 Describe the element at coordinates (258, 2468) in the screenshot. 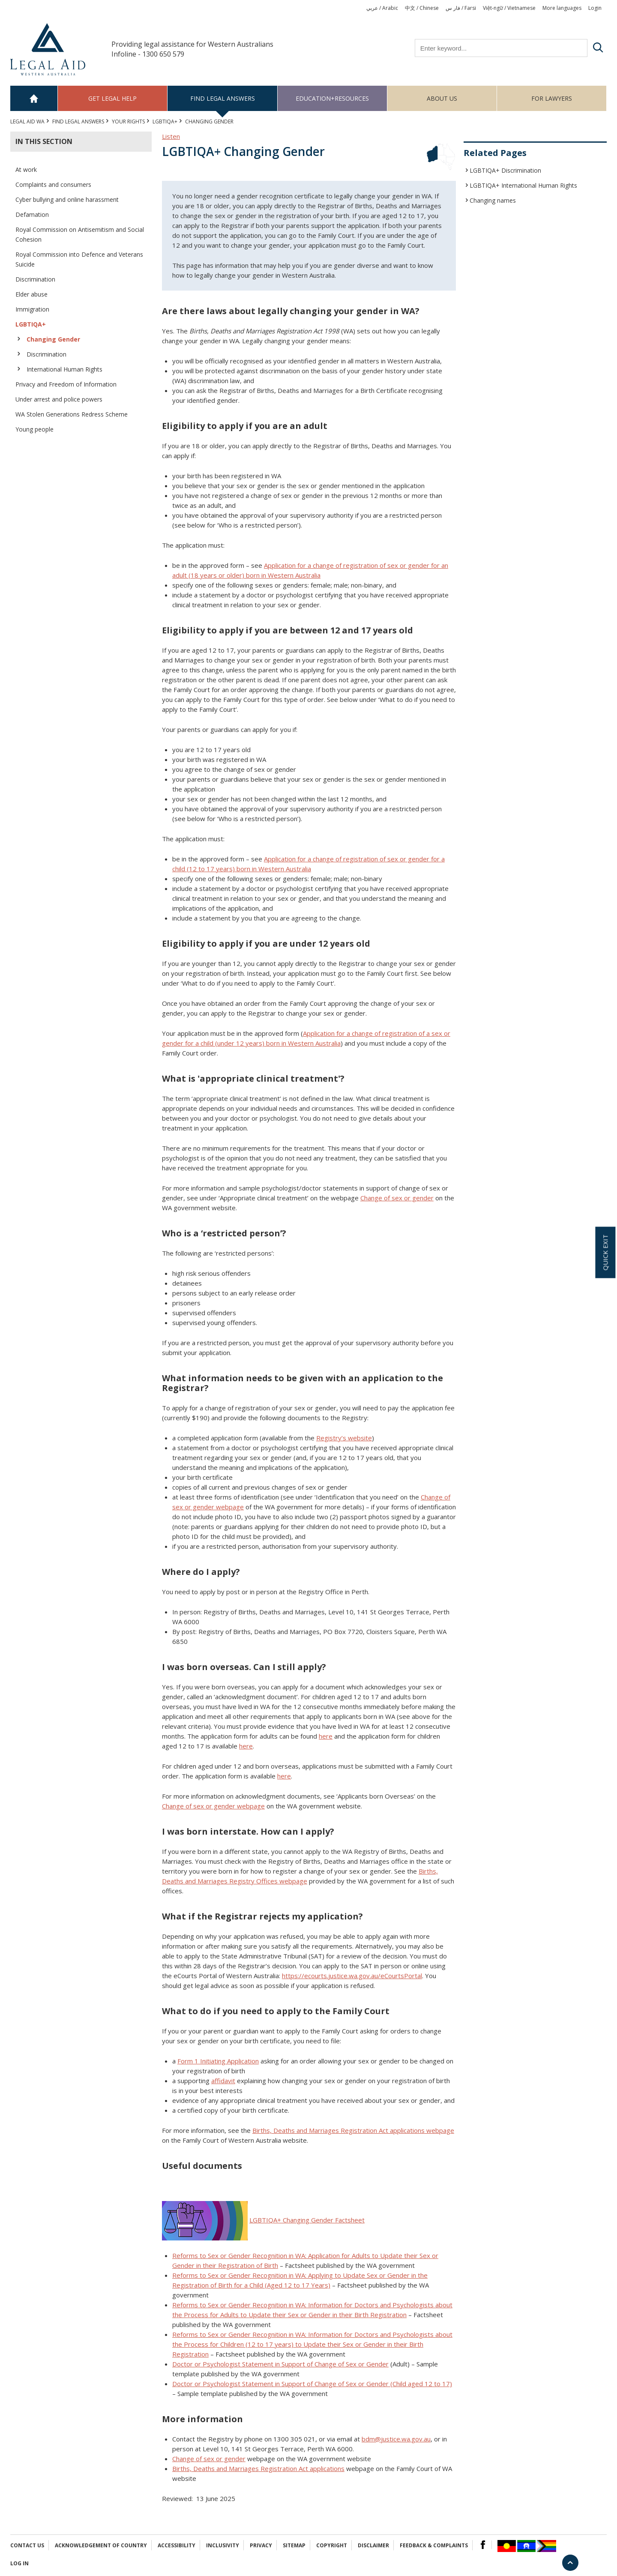

I see `Births, Deaths and Marriages Registration Act applications` at that location.